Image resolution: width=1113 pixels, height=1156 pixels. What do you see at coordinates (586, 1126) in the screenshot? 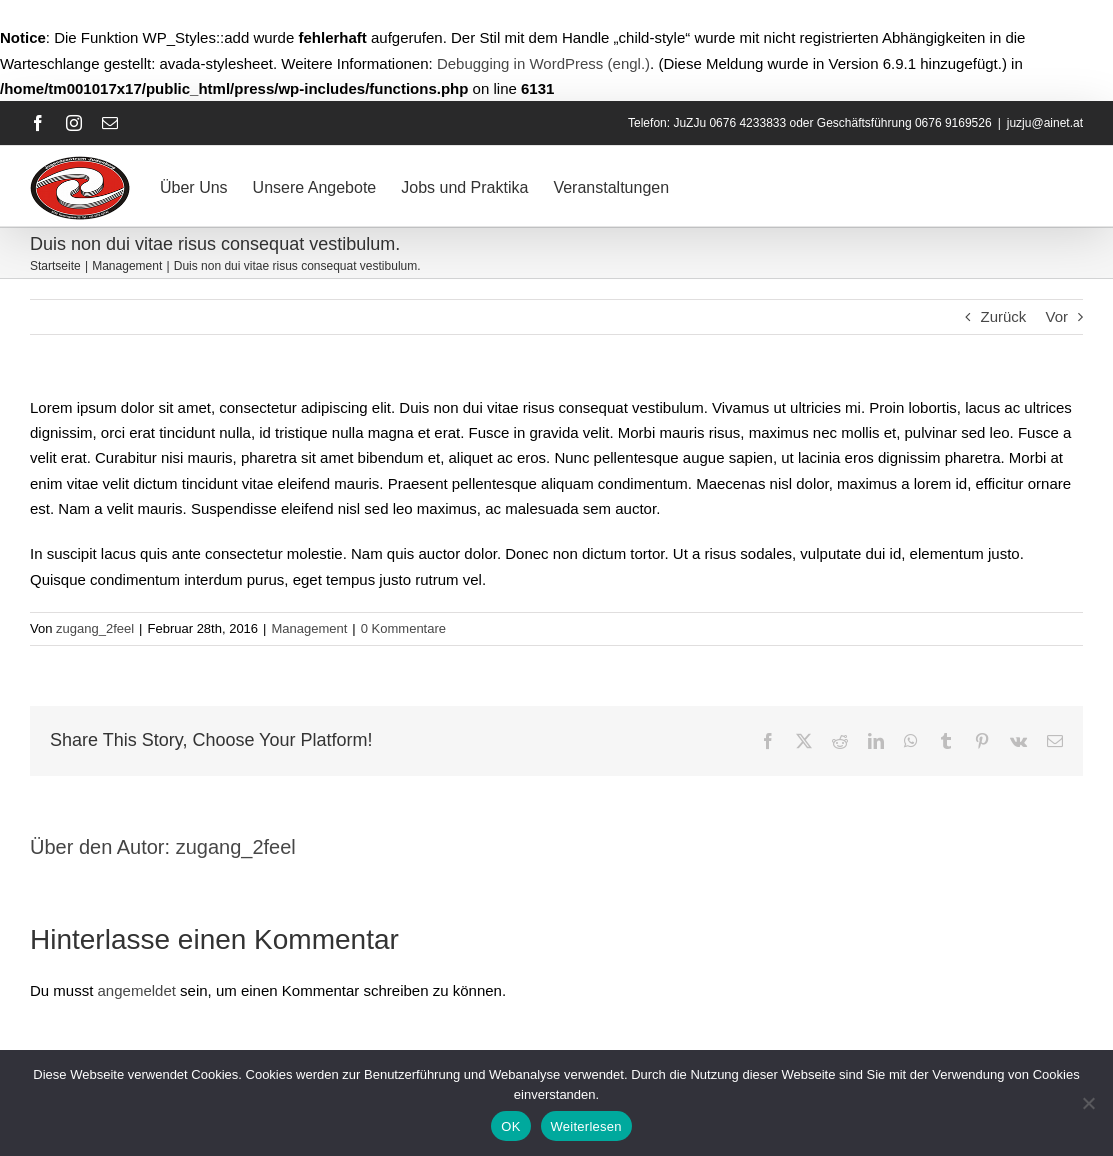
I see `Weiterlesen` at bounding box center [586, 1126].